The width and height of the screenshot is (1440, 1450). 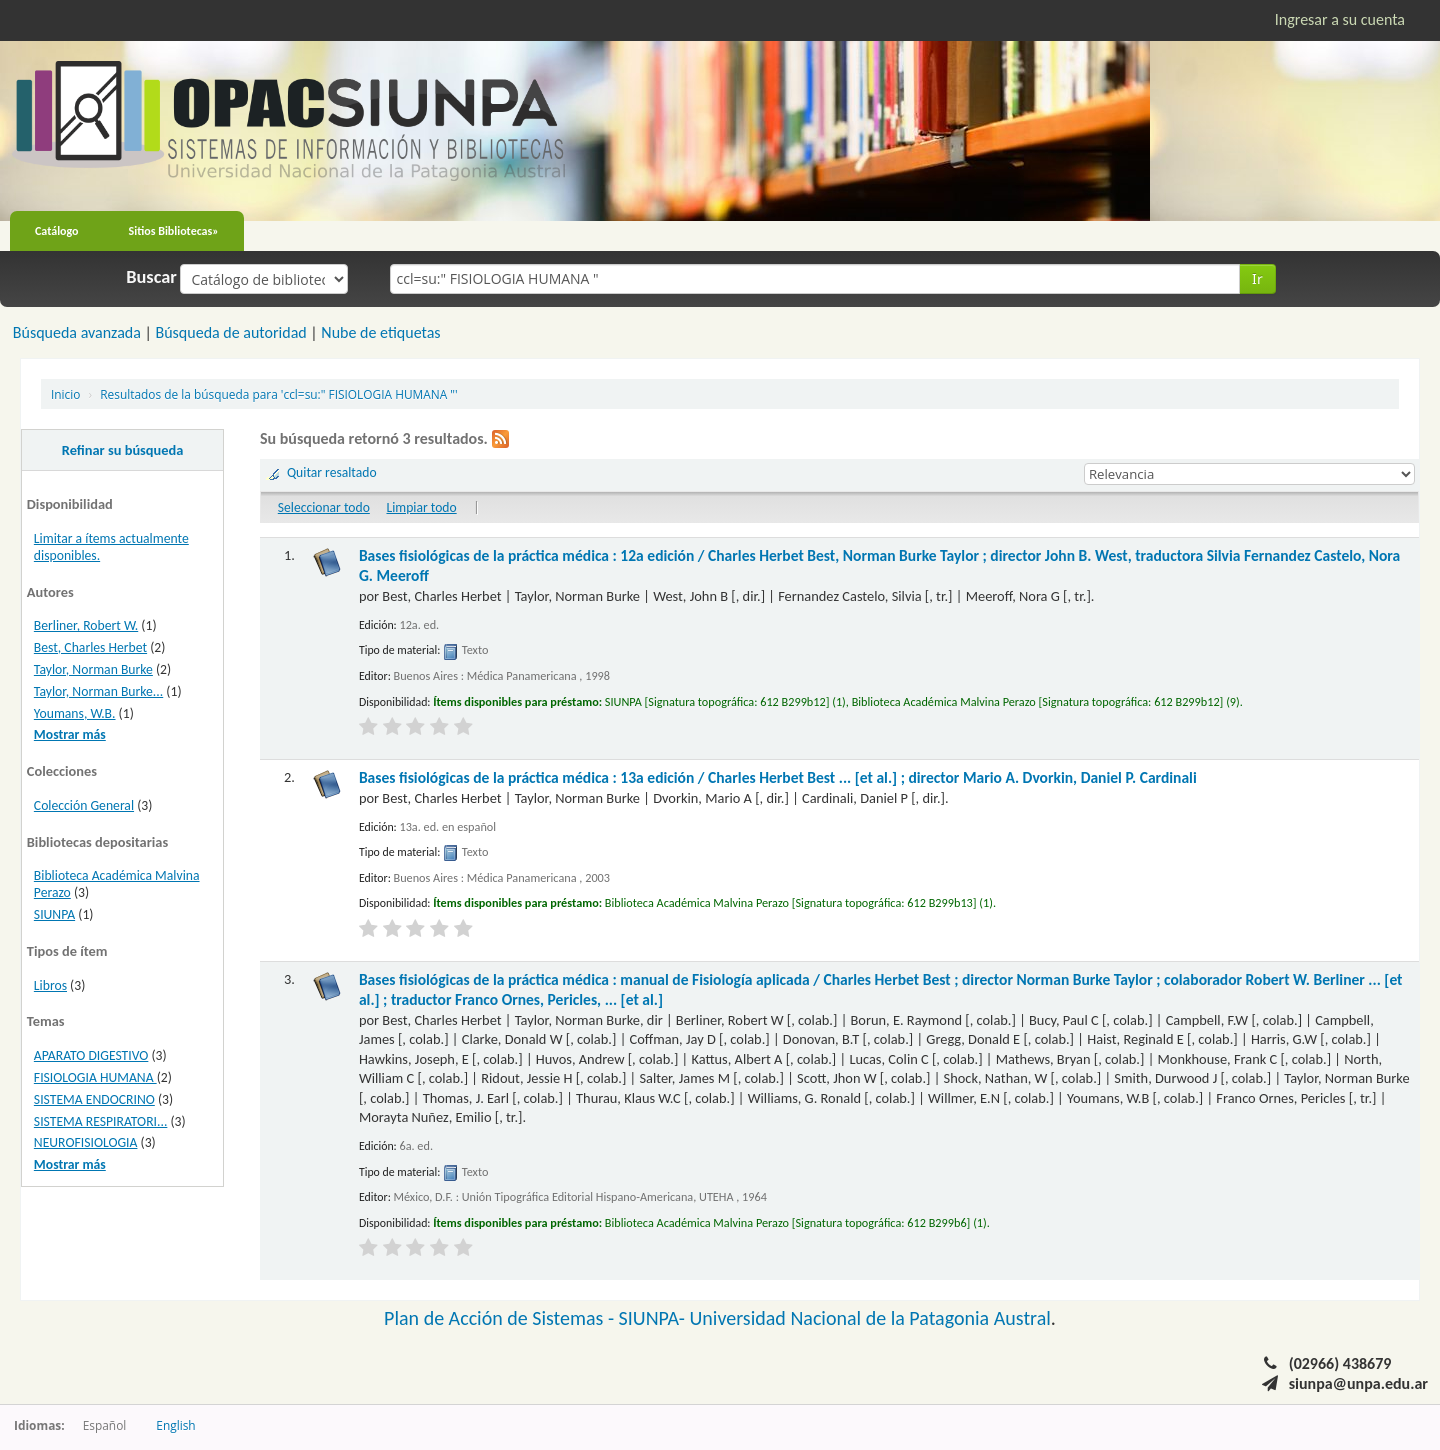 I want to click on SISTEMA ENDOCRINO, so click(x=94, y=1099).